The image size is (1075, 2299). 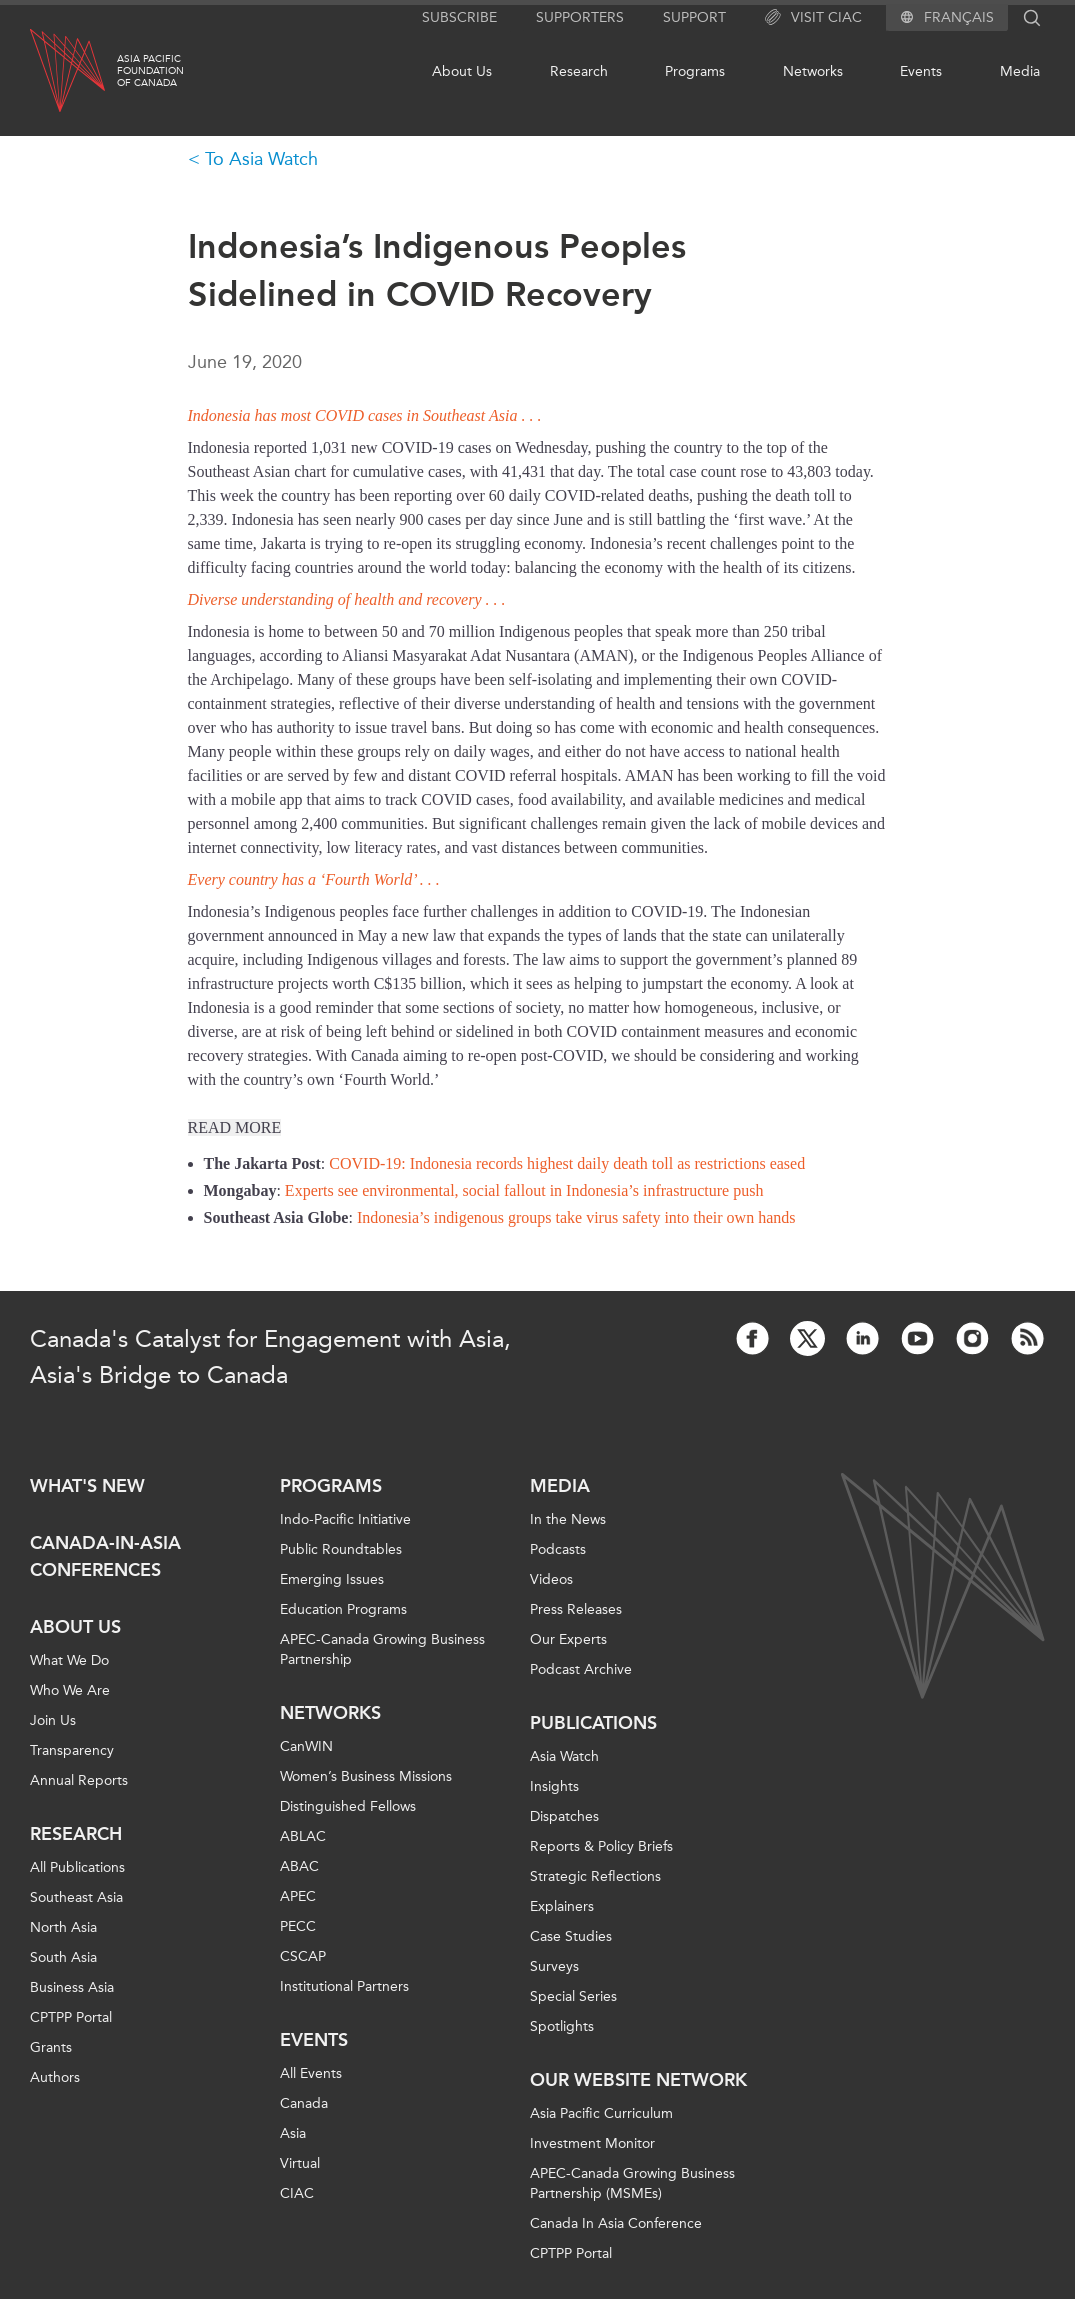 What do you see at coordinates (63, 1927) in the screenshot?
I see `North Asia` at bounding box center [63, 1927].